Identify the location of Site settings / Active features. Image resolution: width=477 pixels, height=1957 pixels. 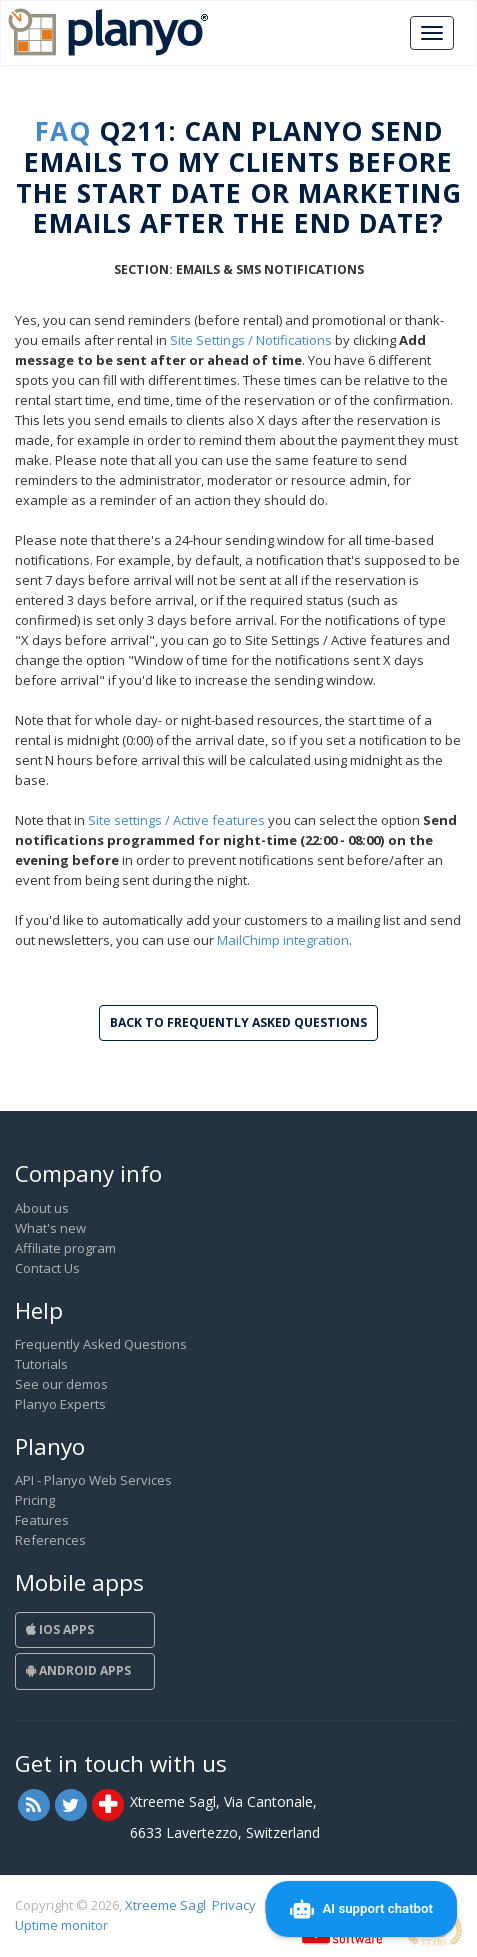
(176, 820).